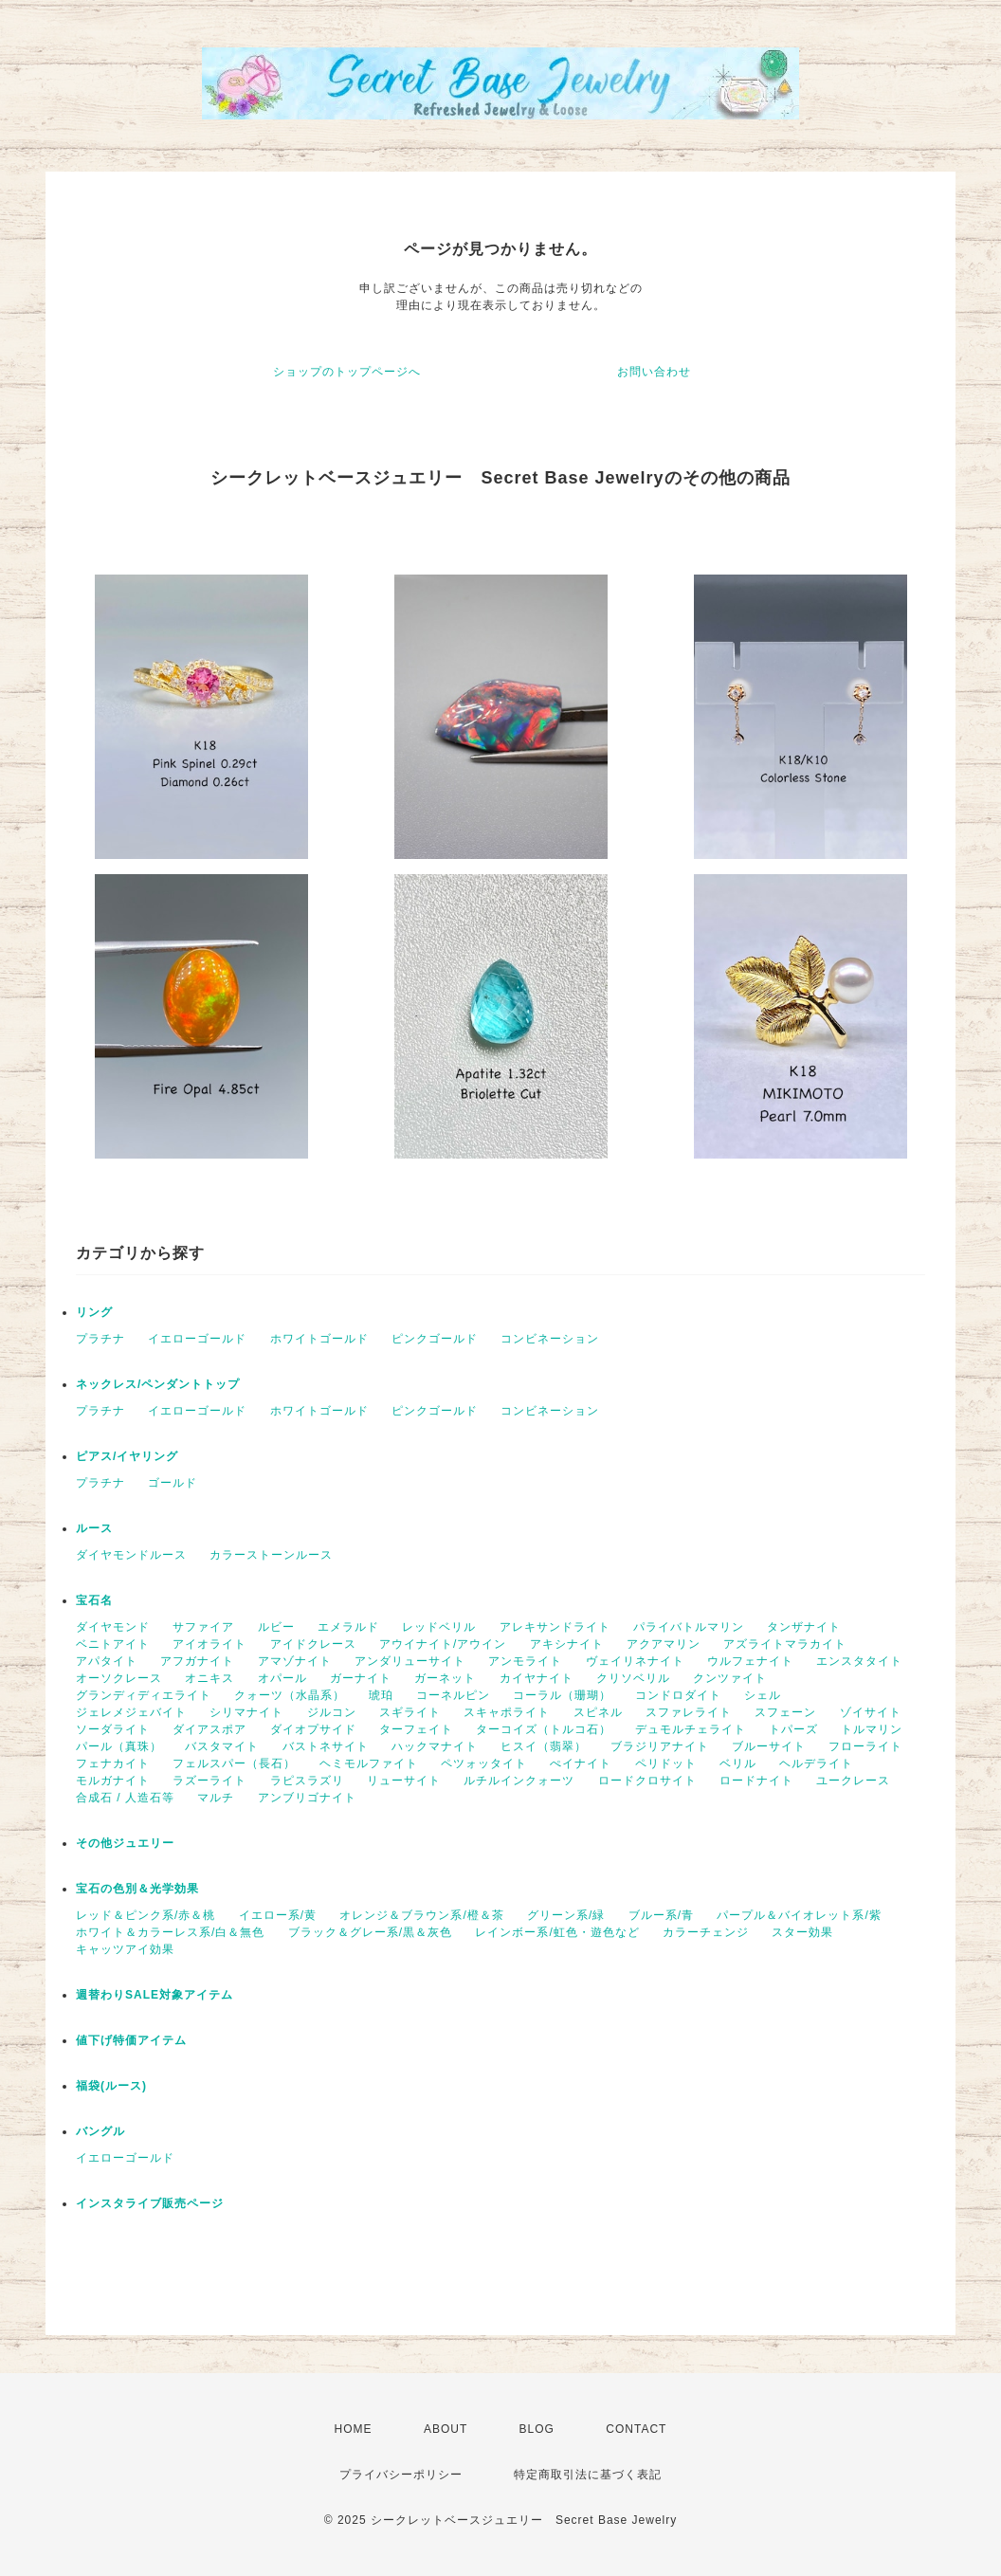 Image resolution: width=1001 pixels, height=2576 pixels. What do you see at coordinates (737, 1763) in the screenshot?
I see `ベリル` at bounding box center [737, 1763].